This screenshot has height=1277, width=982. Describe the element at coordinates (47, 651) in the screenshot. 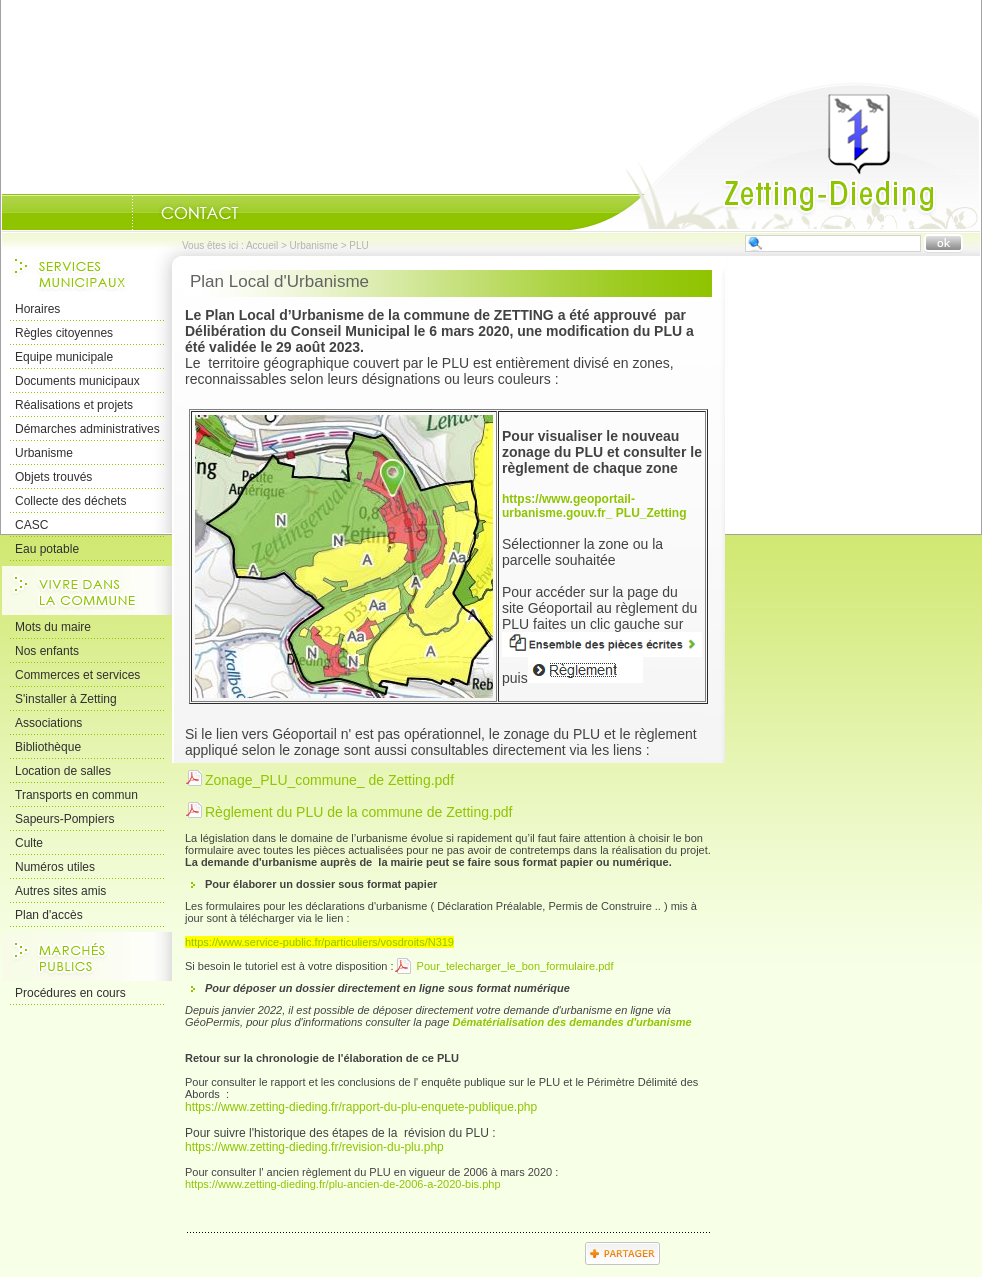

I see `Nos enfants` at that location.